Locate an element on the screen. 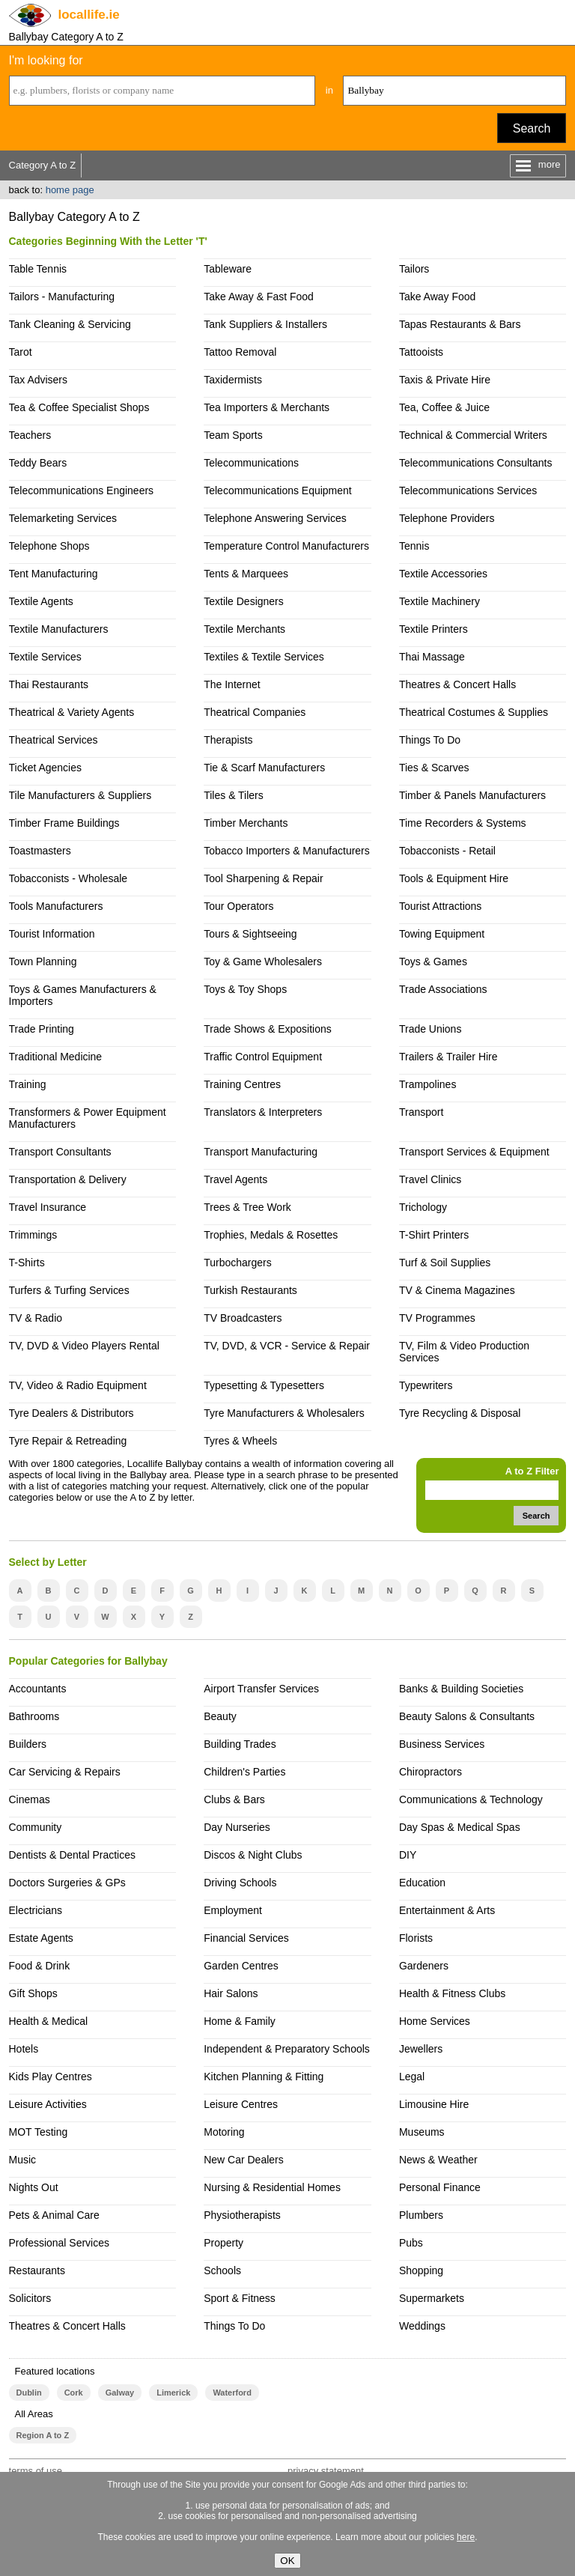  privacy statement is located at coordinates (326, 2470).